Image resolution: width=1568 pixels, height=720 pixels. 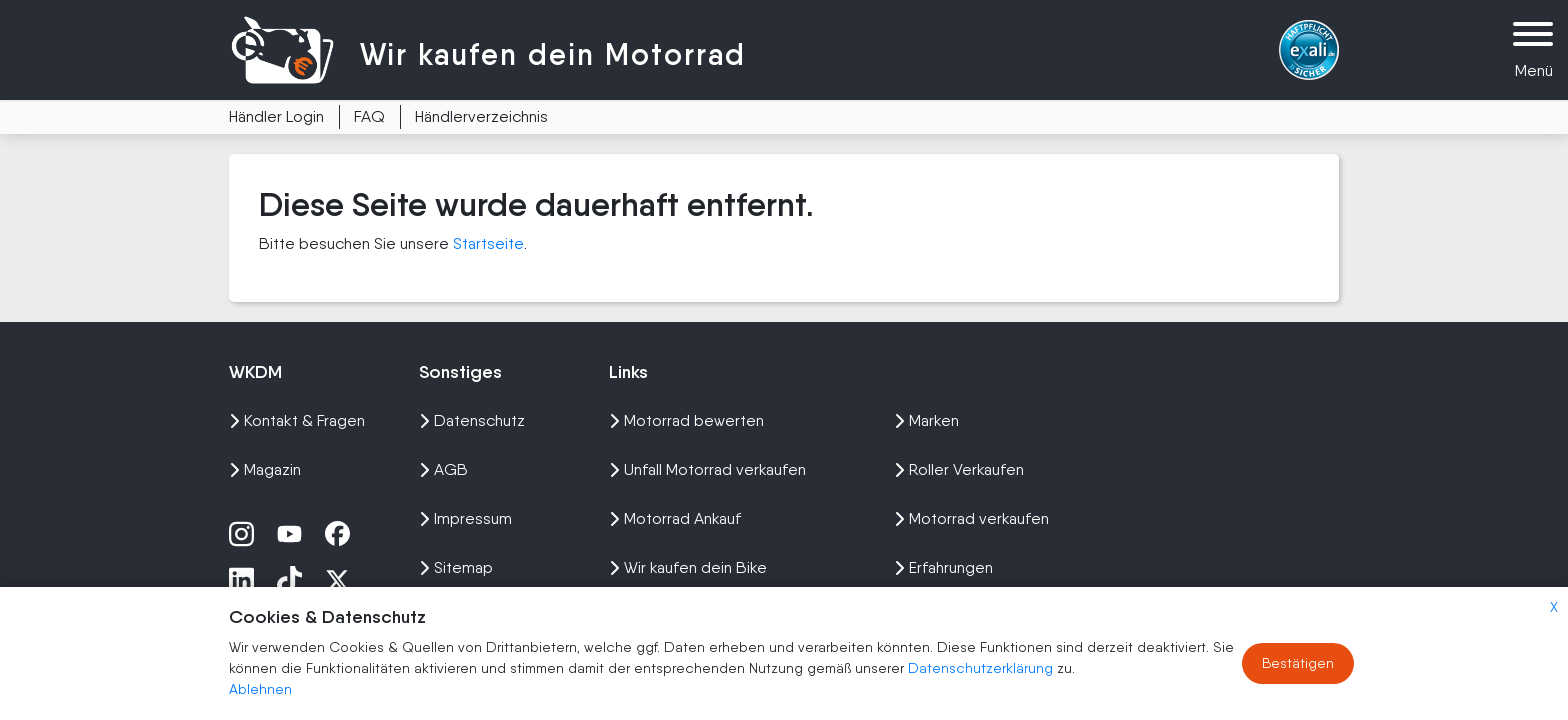 What do you see at coordinates (297, 420) in the screenshot?
I see `Kontakt & Fragen` at bounding box center [297, 420].